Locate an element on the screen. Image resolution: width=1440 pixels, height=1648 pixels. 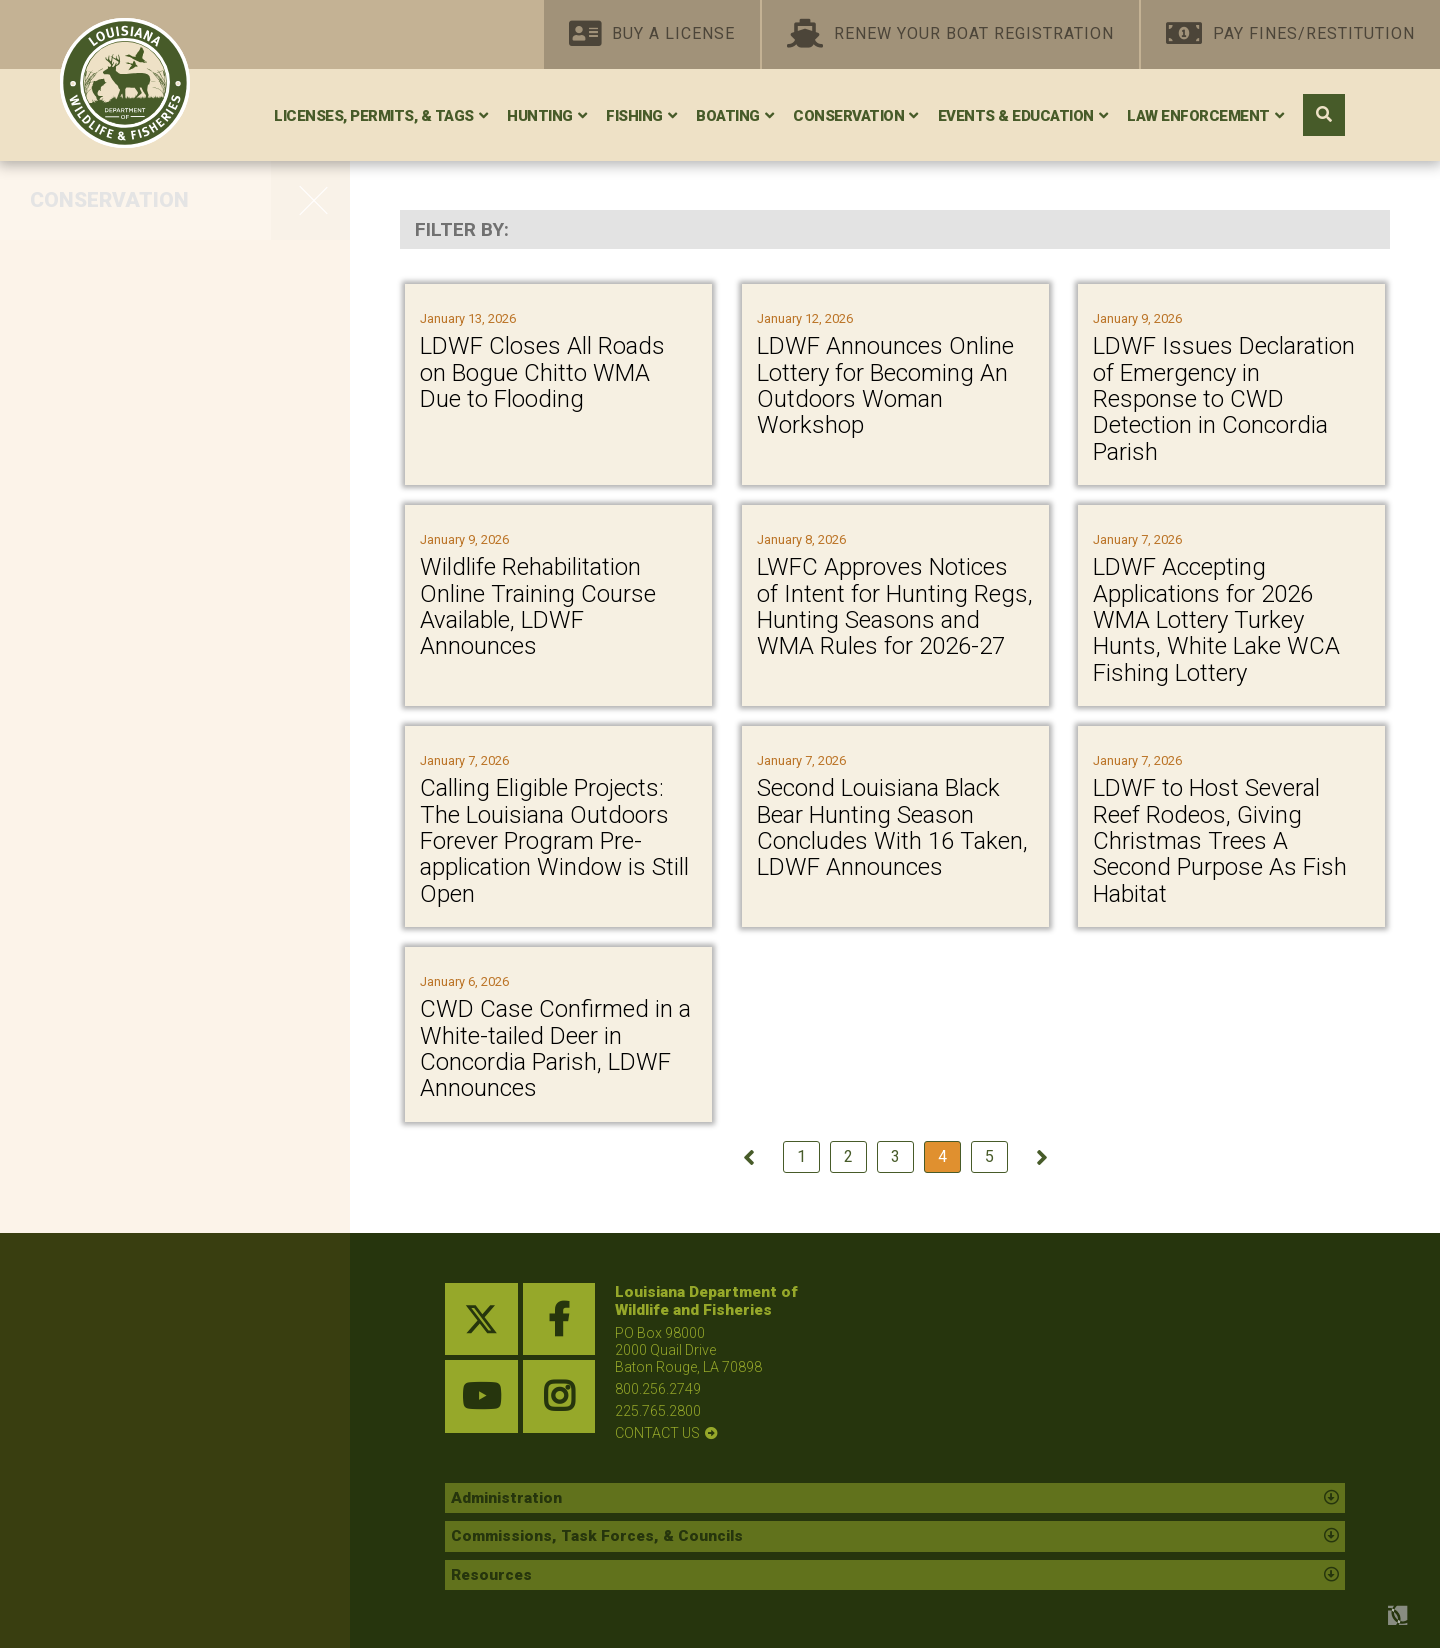
[youtube link] is located at coordinates (481, 1396).